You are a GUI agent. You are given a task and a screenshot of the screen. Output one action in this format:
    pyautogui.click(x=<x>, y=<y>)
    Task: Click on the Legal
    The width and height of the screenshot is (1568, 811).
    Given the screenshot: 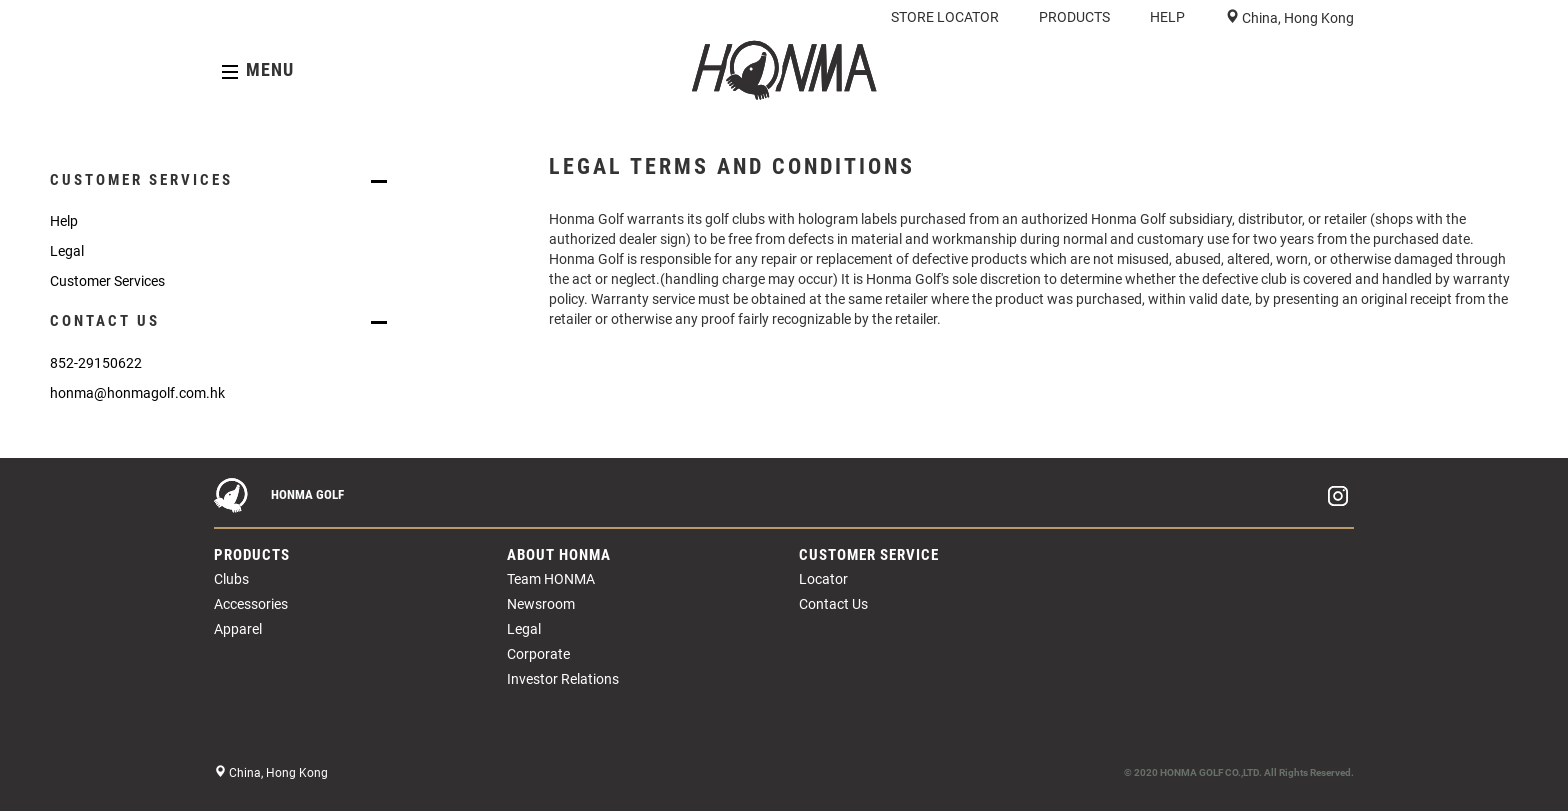 What is the action you would take?
    pyautogui.click(x=67, y=251)
    